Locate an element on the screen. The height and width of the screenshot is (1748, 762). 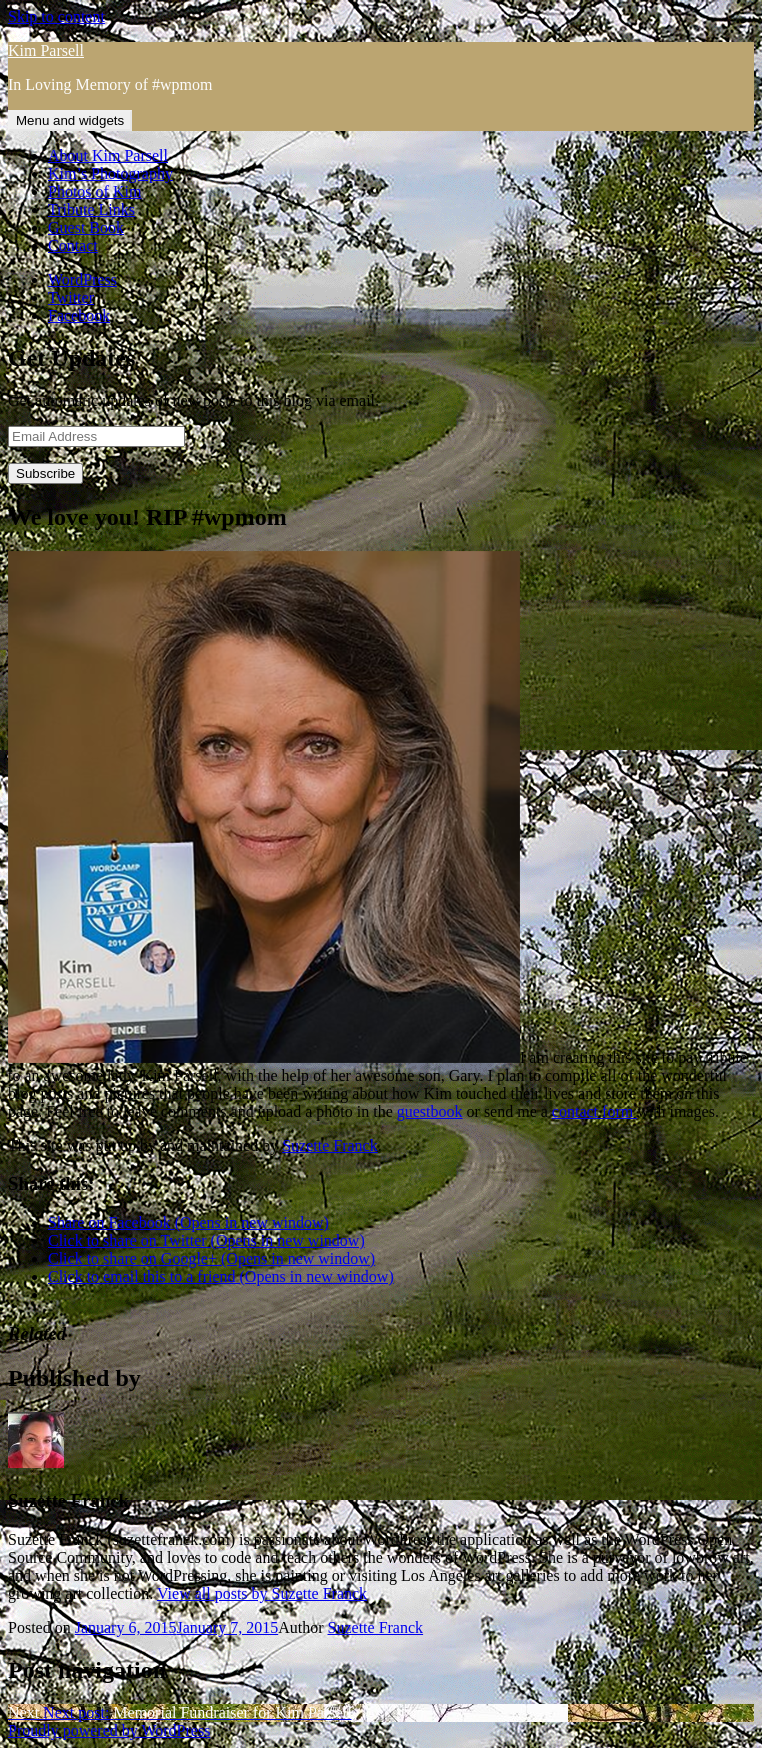
contact form is located at coordinates (594, 1111).